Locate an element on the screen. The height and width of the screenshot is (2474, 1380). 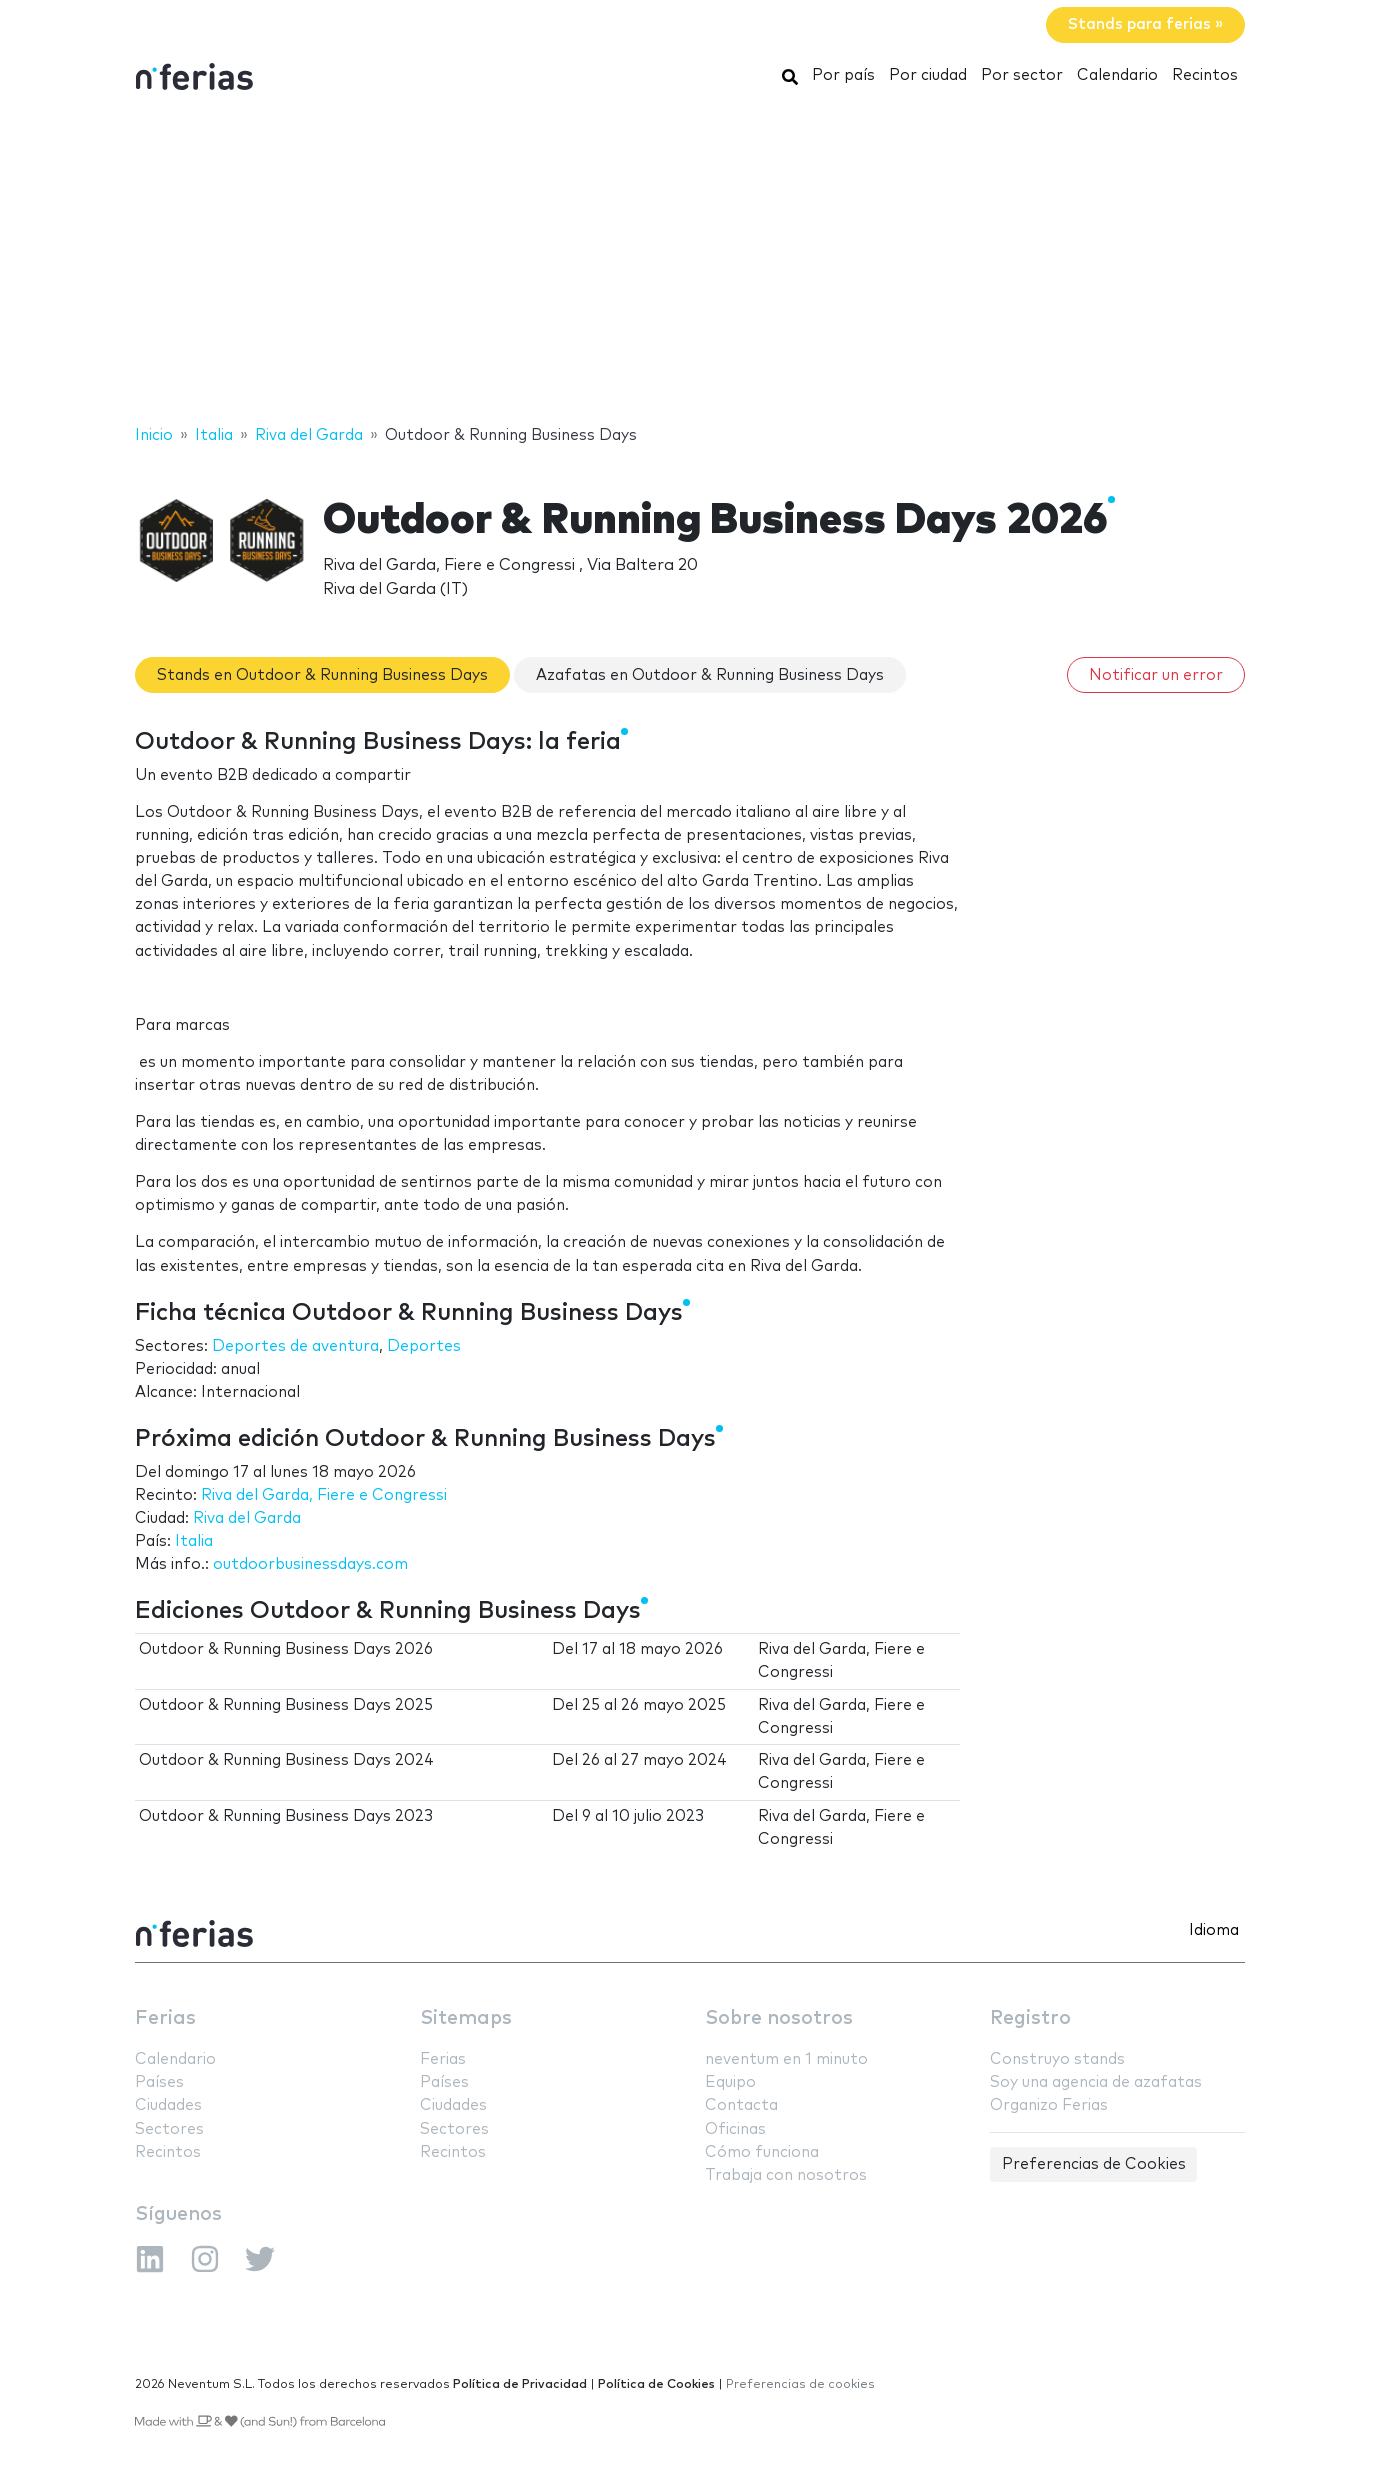
Contacta is located at coordinates (741, 2105).